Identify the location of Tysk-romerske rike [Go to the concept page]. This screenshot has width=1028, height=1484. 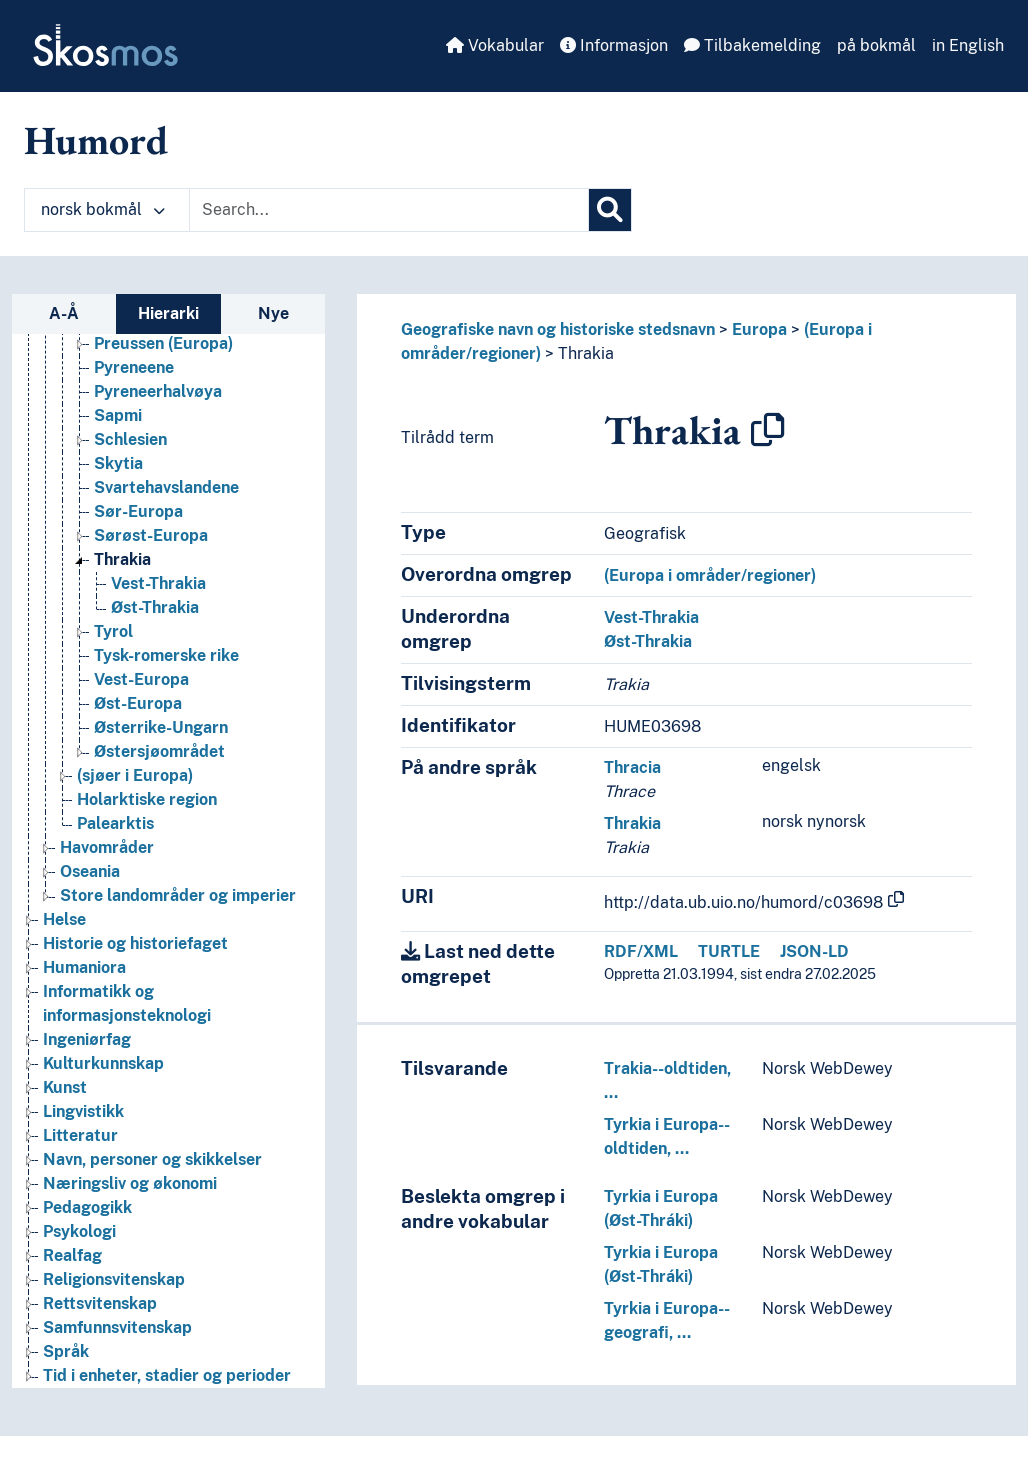
(166, 655).